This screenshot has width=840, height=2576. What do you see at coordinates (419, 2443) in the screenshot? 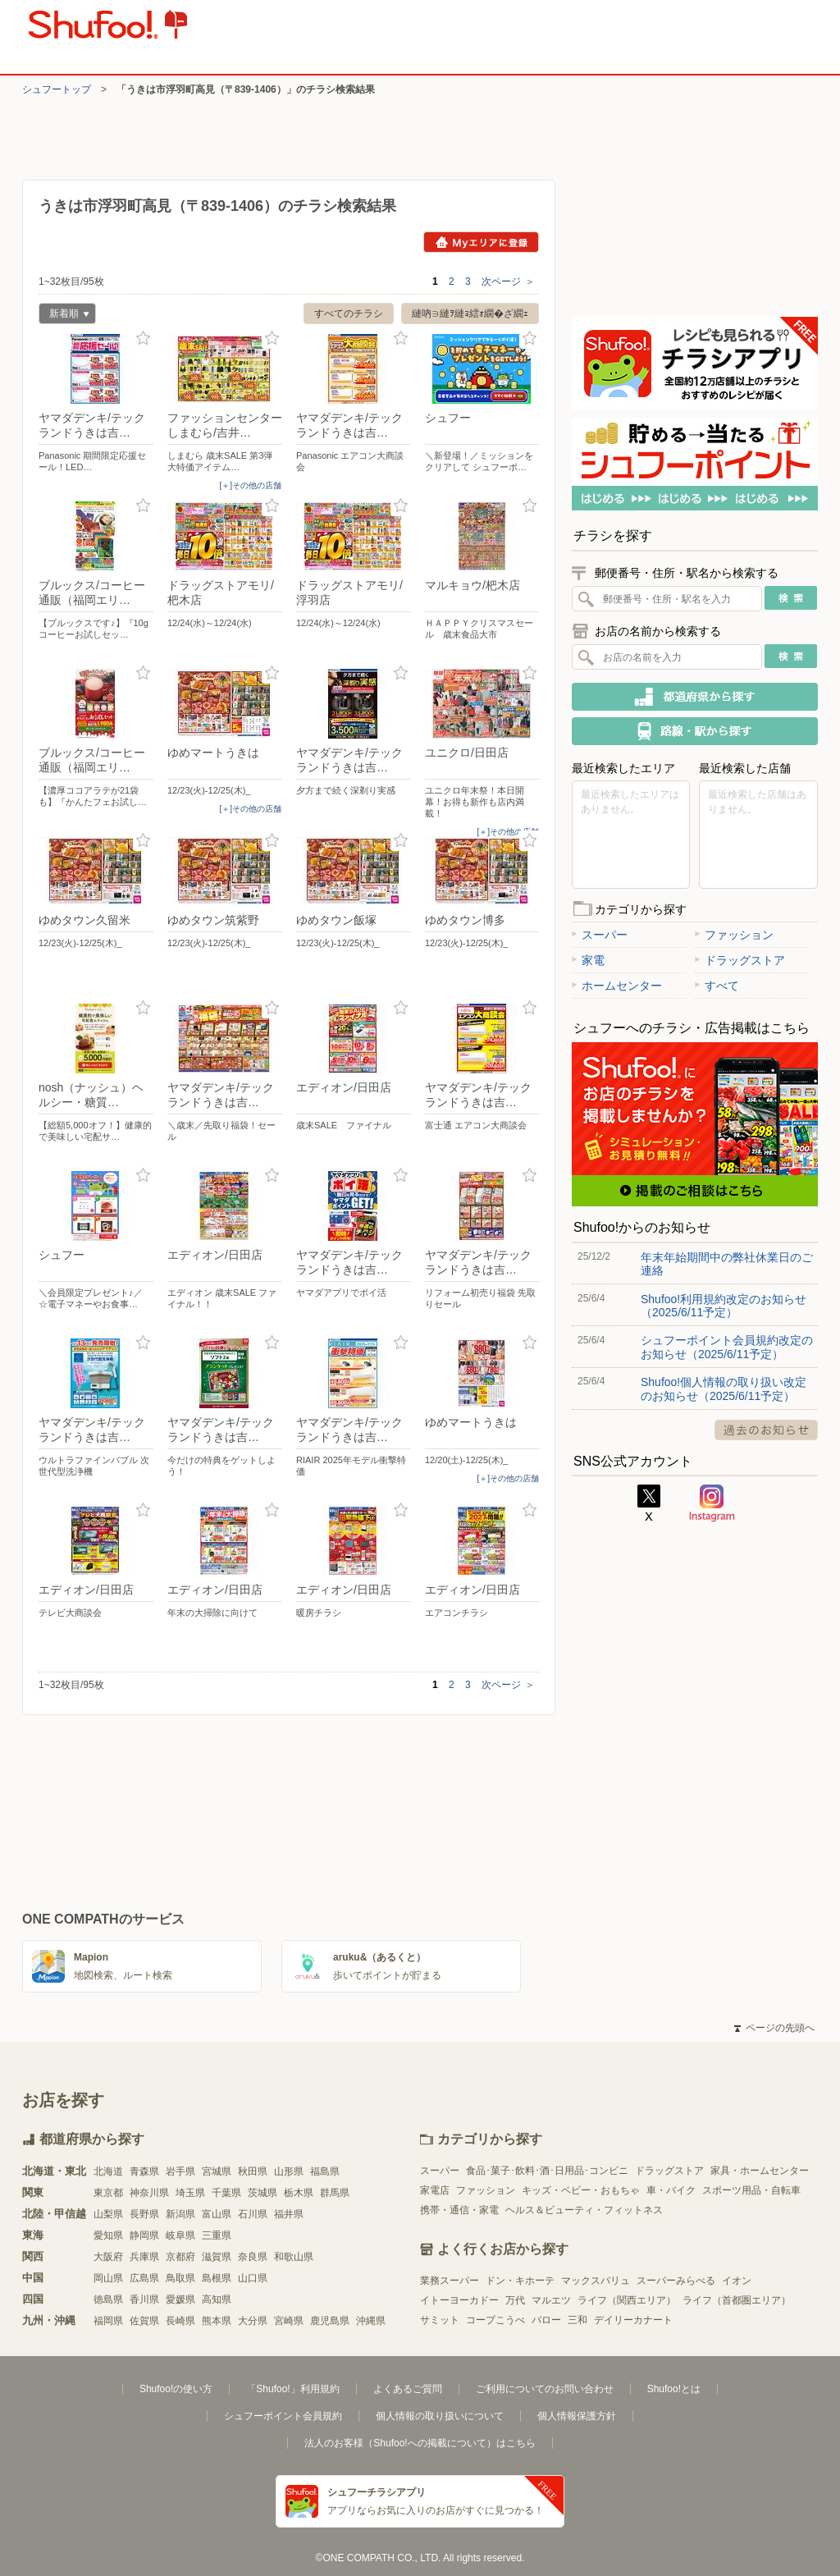
I see `法人のお客様（Shufoo!への掲載について）はこちら` at bounding box center [419, 2443].